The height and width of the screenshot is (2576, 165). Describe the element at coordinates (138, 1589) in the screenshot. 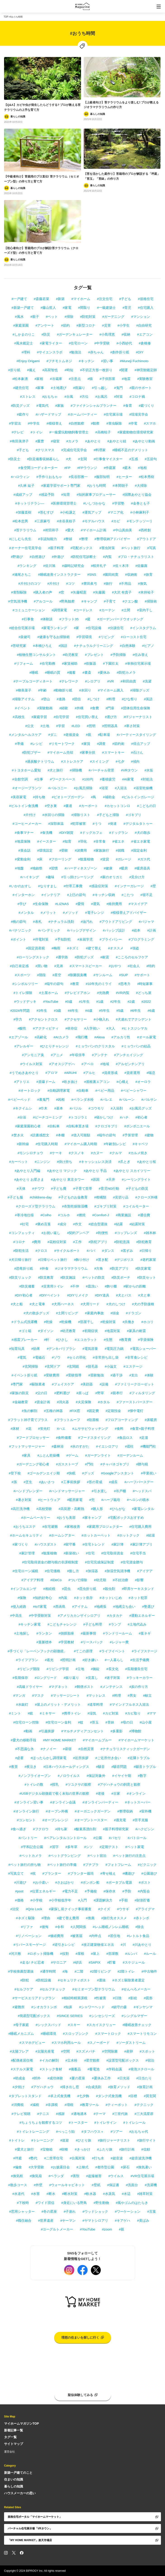

I see `#即席ケーキスタンド` at that location.